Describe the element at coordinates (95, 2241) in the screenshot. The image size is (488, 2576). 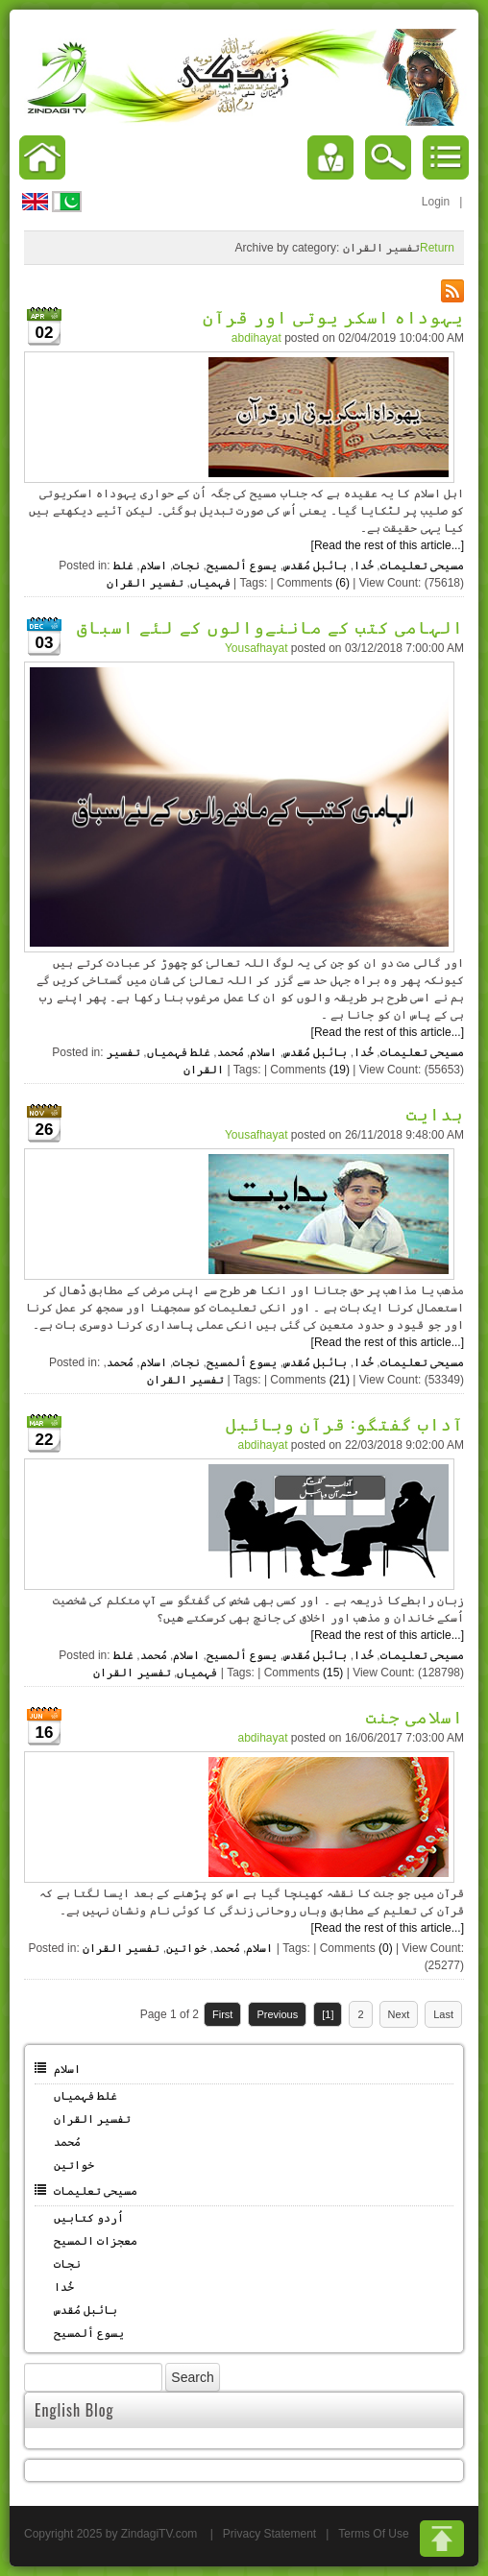
I see `معجزات المسیح` at that location.